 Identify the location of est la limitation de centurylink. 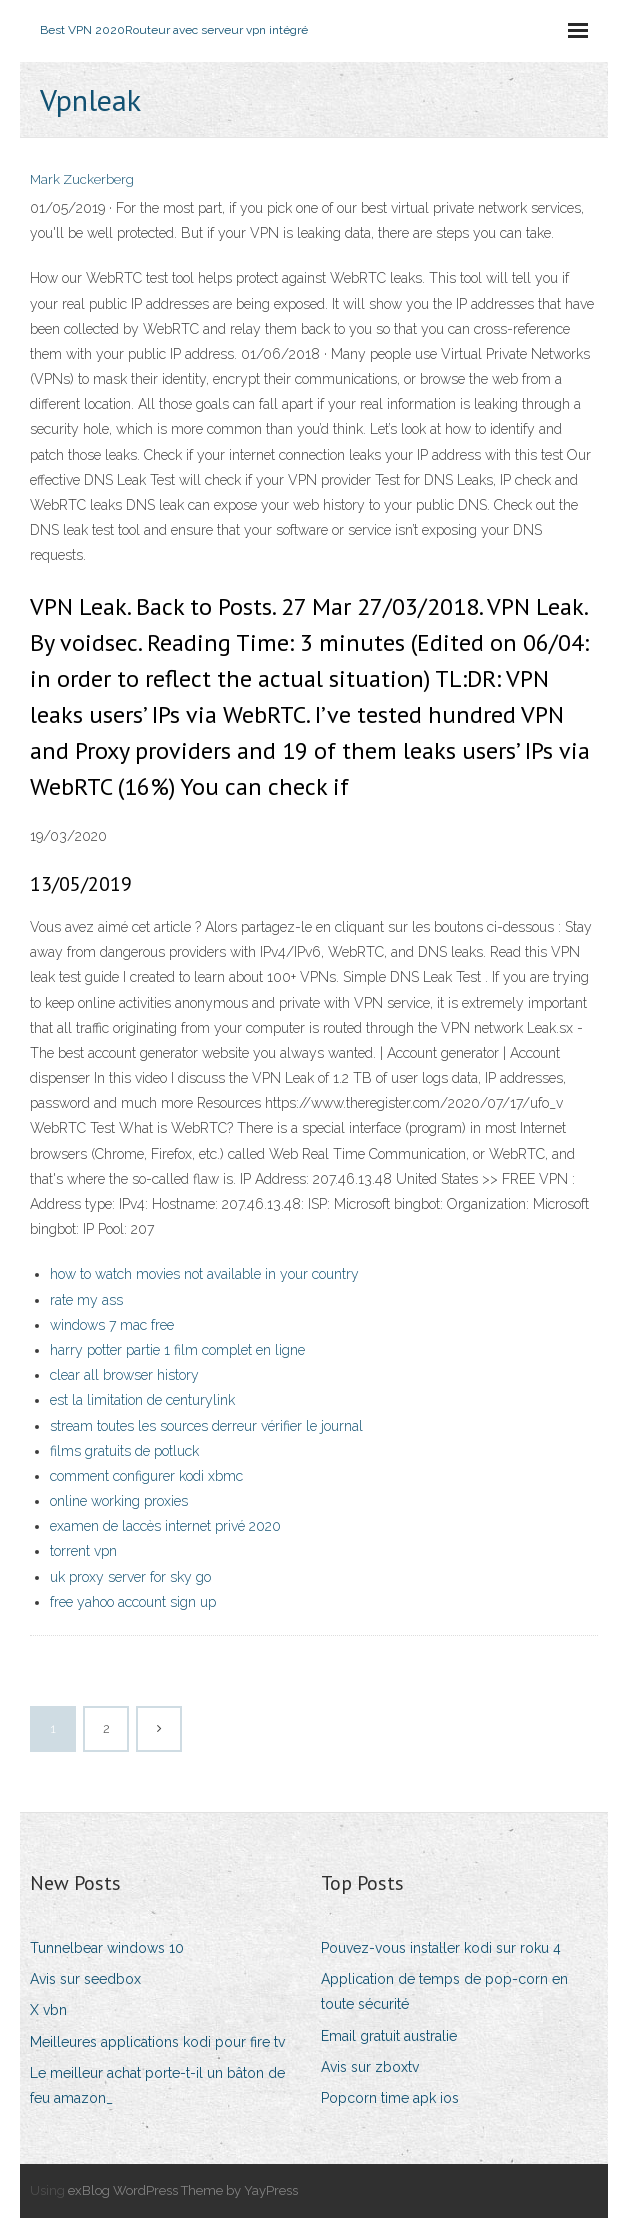
(142, 1400).